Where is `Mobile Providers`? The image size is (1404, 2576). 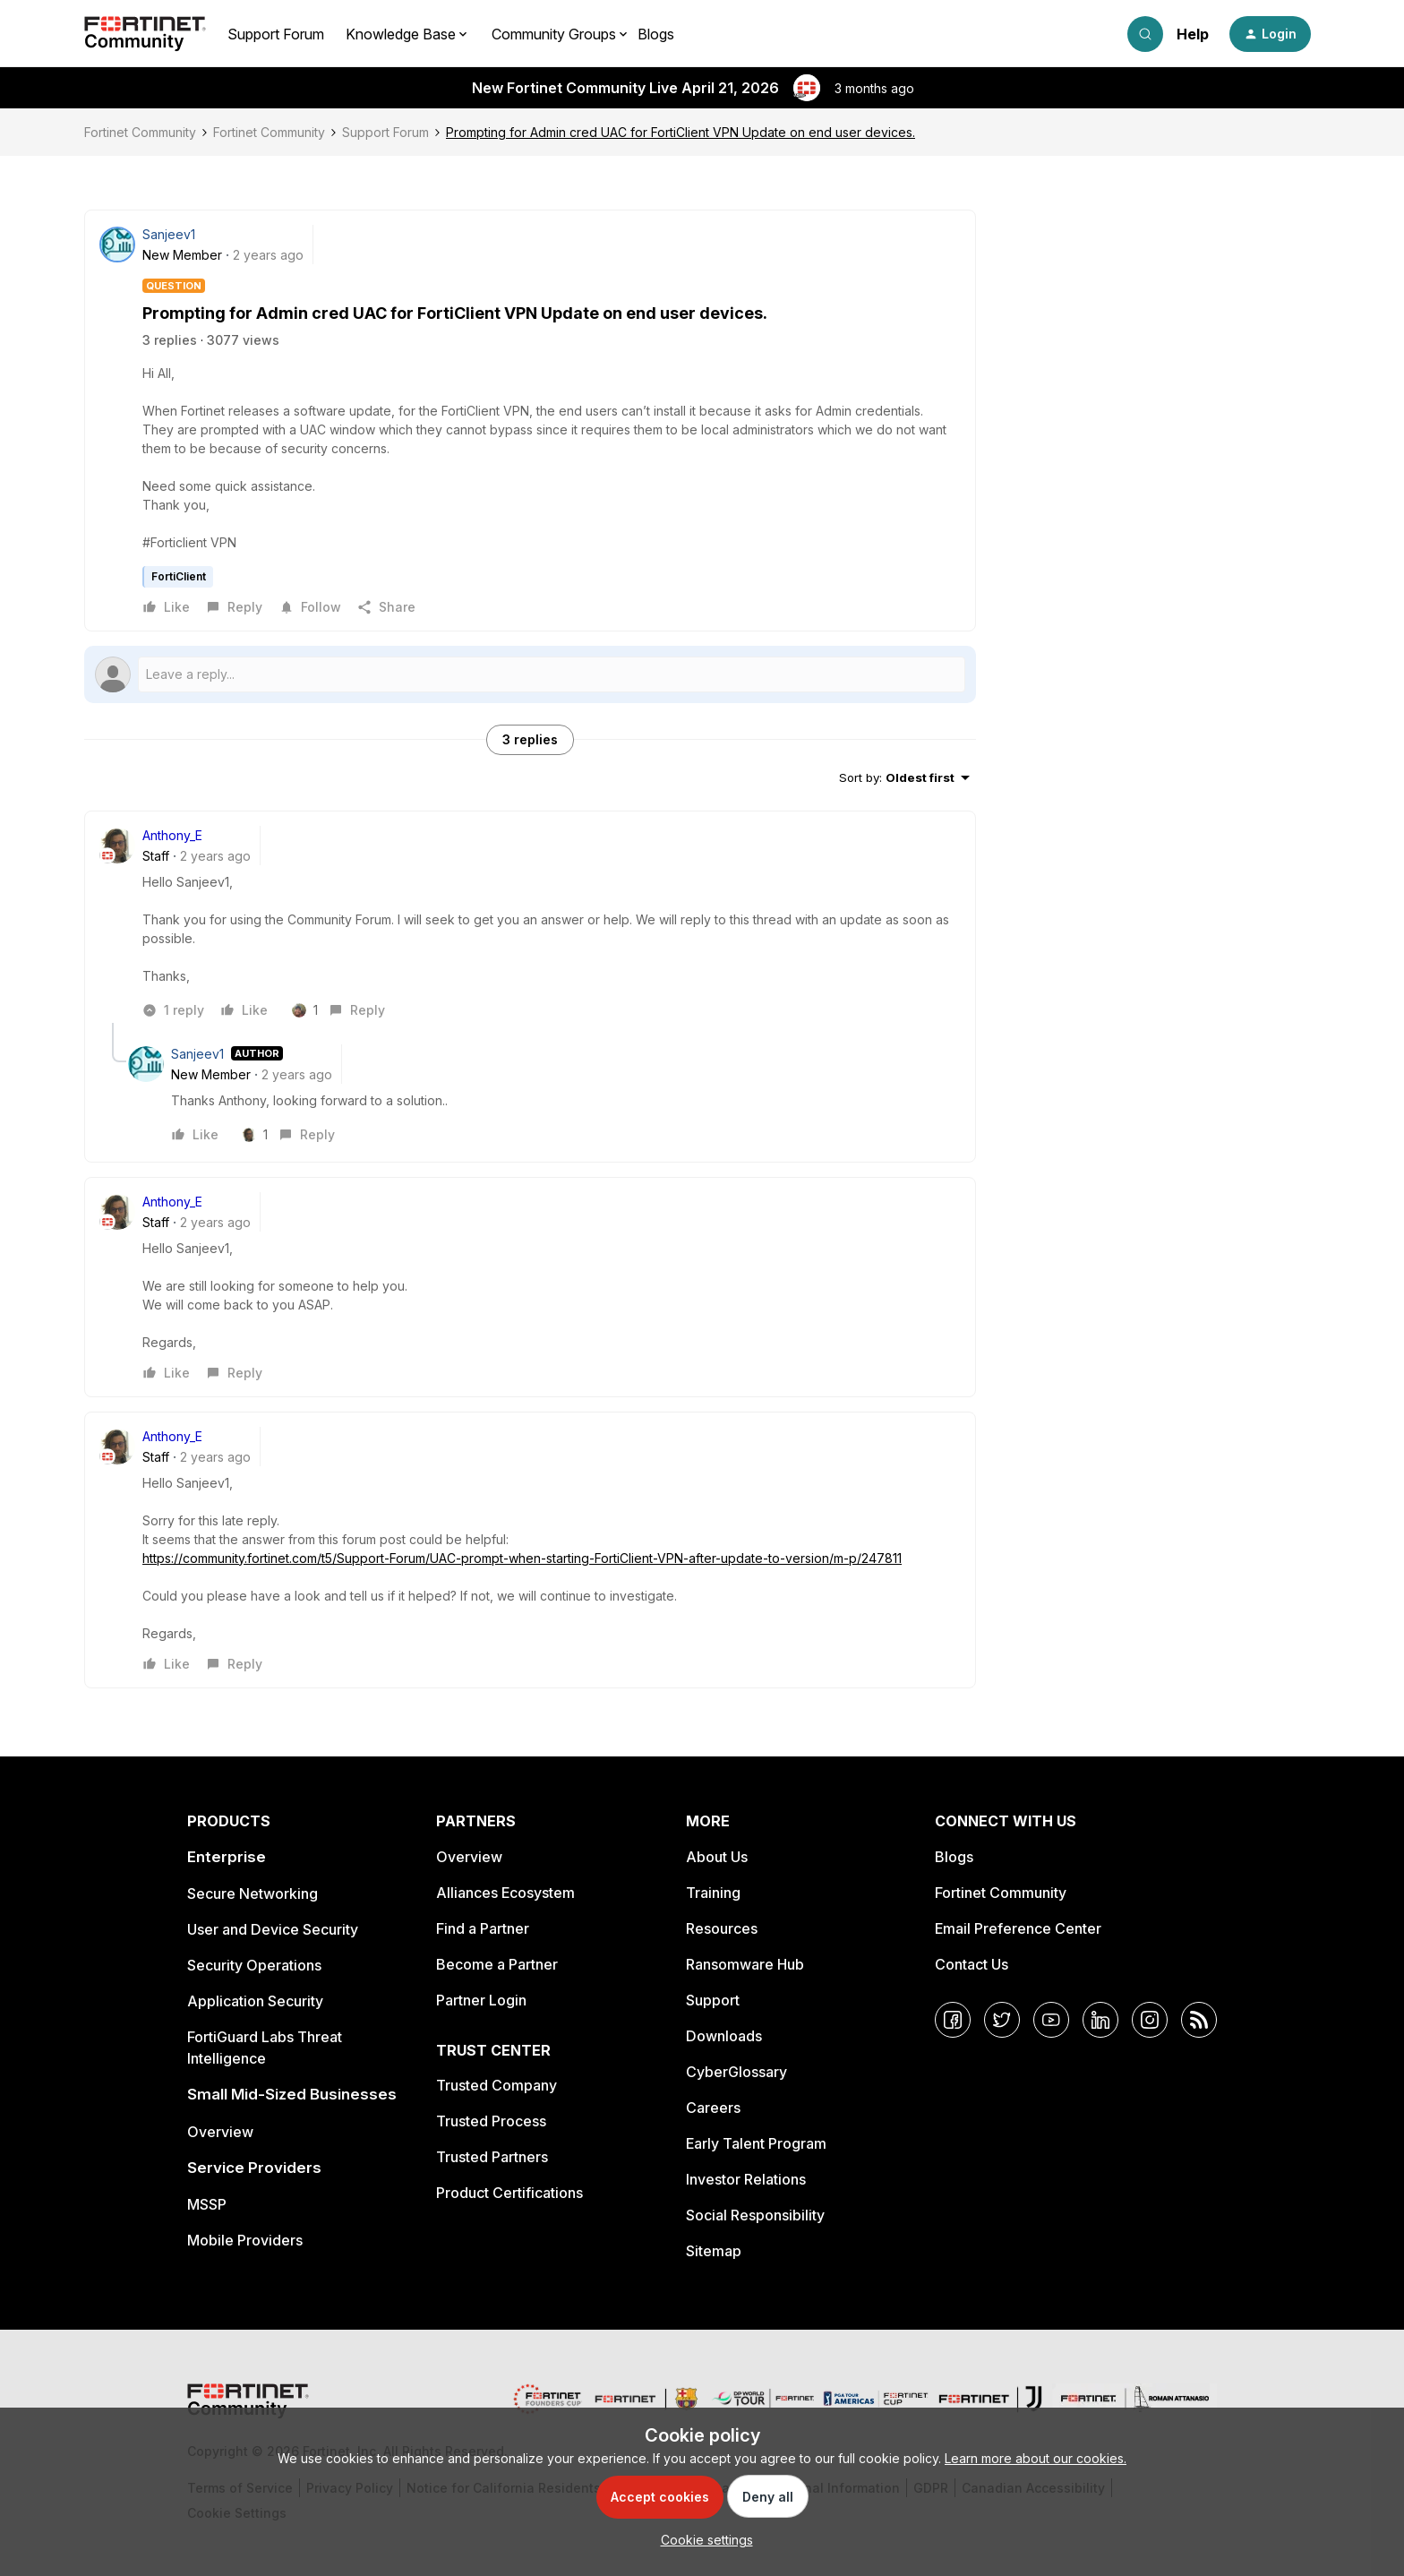
Mobile Providers is located at coordinates (245, 2240).